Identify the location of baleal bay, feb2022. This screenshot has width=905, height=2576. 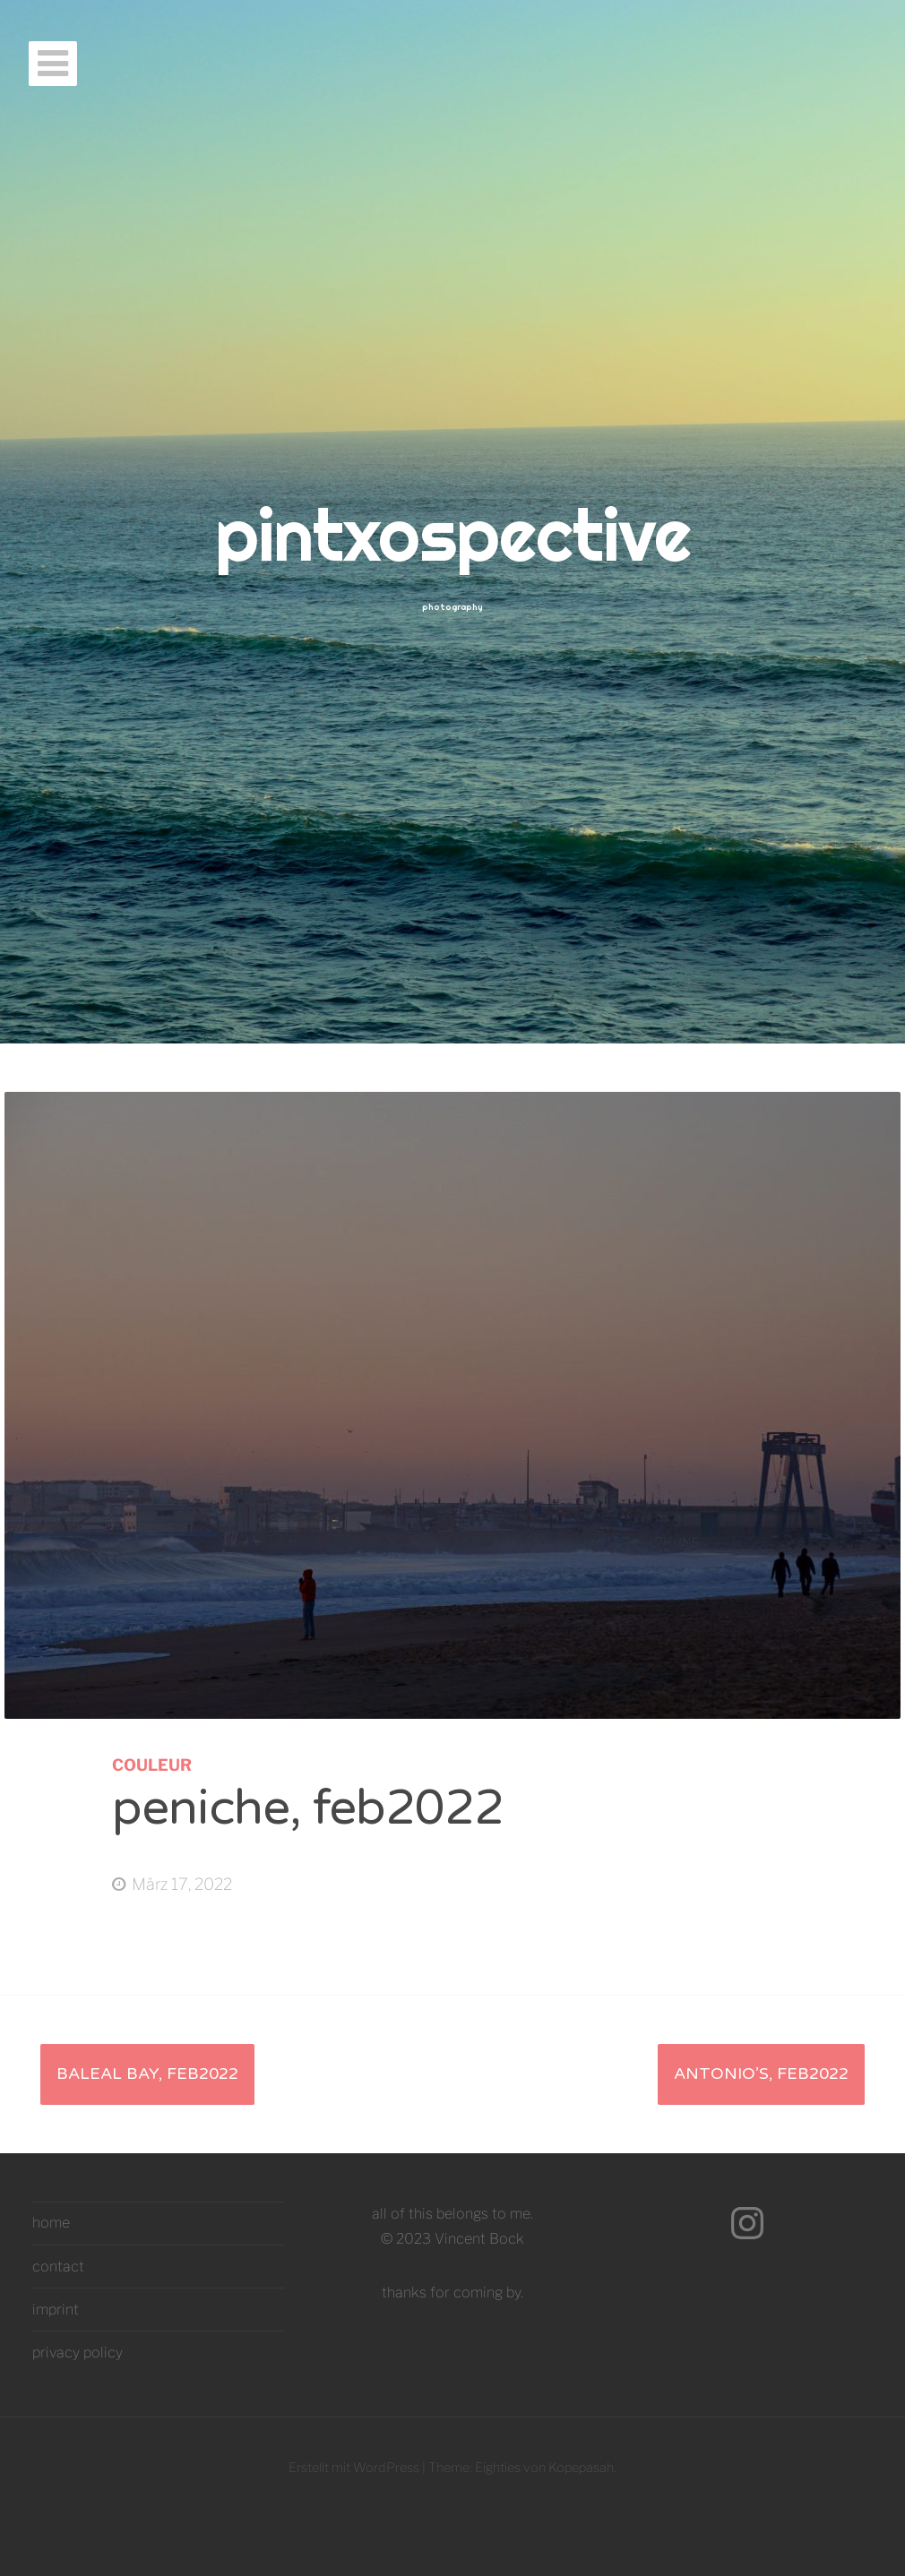
(147, 2073).